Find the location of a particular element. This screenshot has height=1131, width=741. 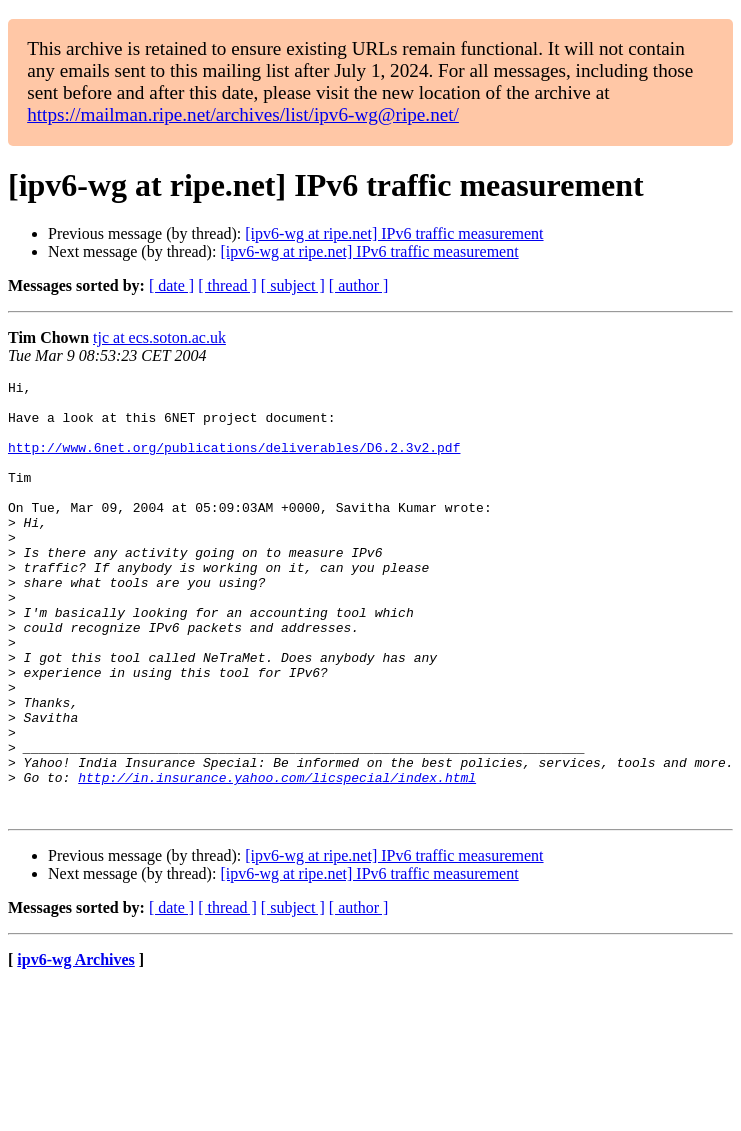

http://www.6net.org/publications/deliverables/D6.2.3v2.pdf is located at coordinates (234, 462).